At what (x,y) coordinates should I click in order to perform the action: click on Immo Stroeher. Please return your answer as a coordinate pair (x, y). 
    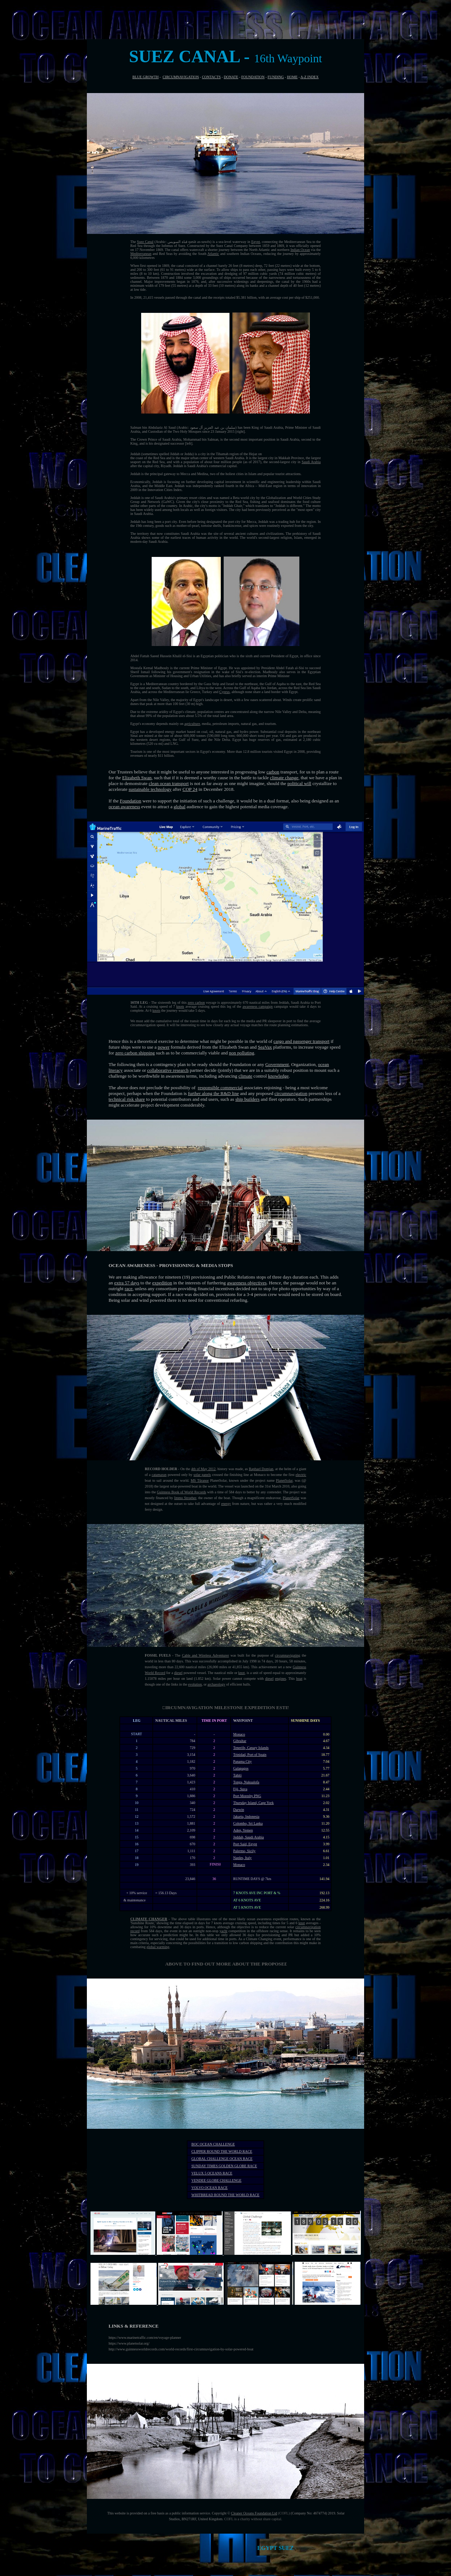
    Looking at the image, I should click on (185, 1498).